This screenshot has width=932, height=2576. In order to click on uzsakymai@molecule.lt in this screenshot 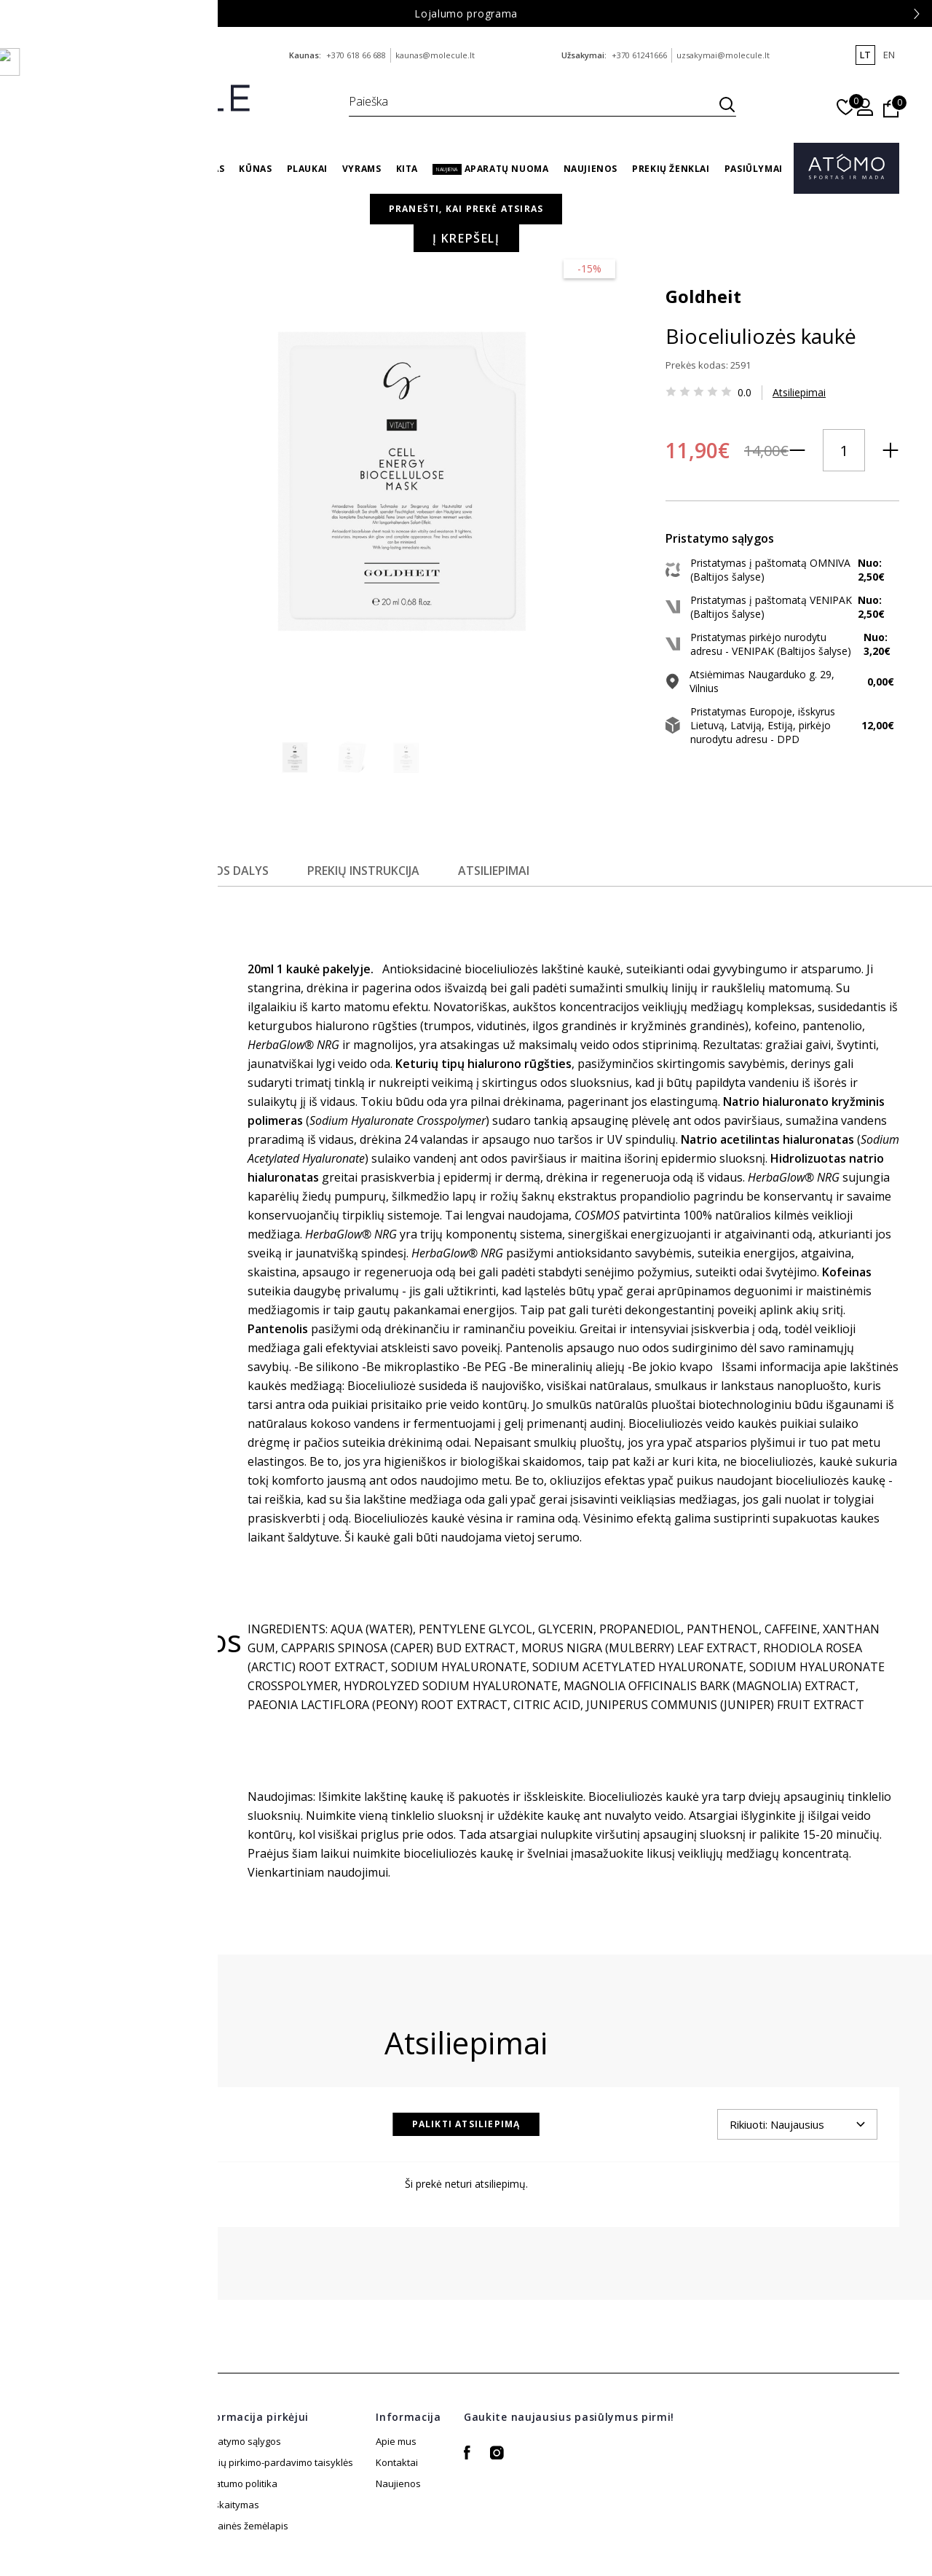, I will do `click(723, 55)`.